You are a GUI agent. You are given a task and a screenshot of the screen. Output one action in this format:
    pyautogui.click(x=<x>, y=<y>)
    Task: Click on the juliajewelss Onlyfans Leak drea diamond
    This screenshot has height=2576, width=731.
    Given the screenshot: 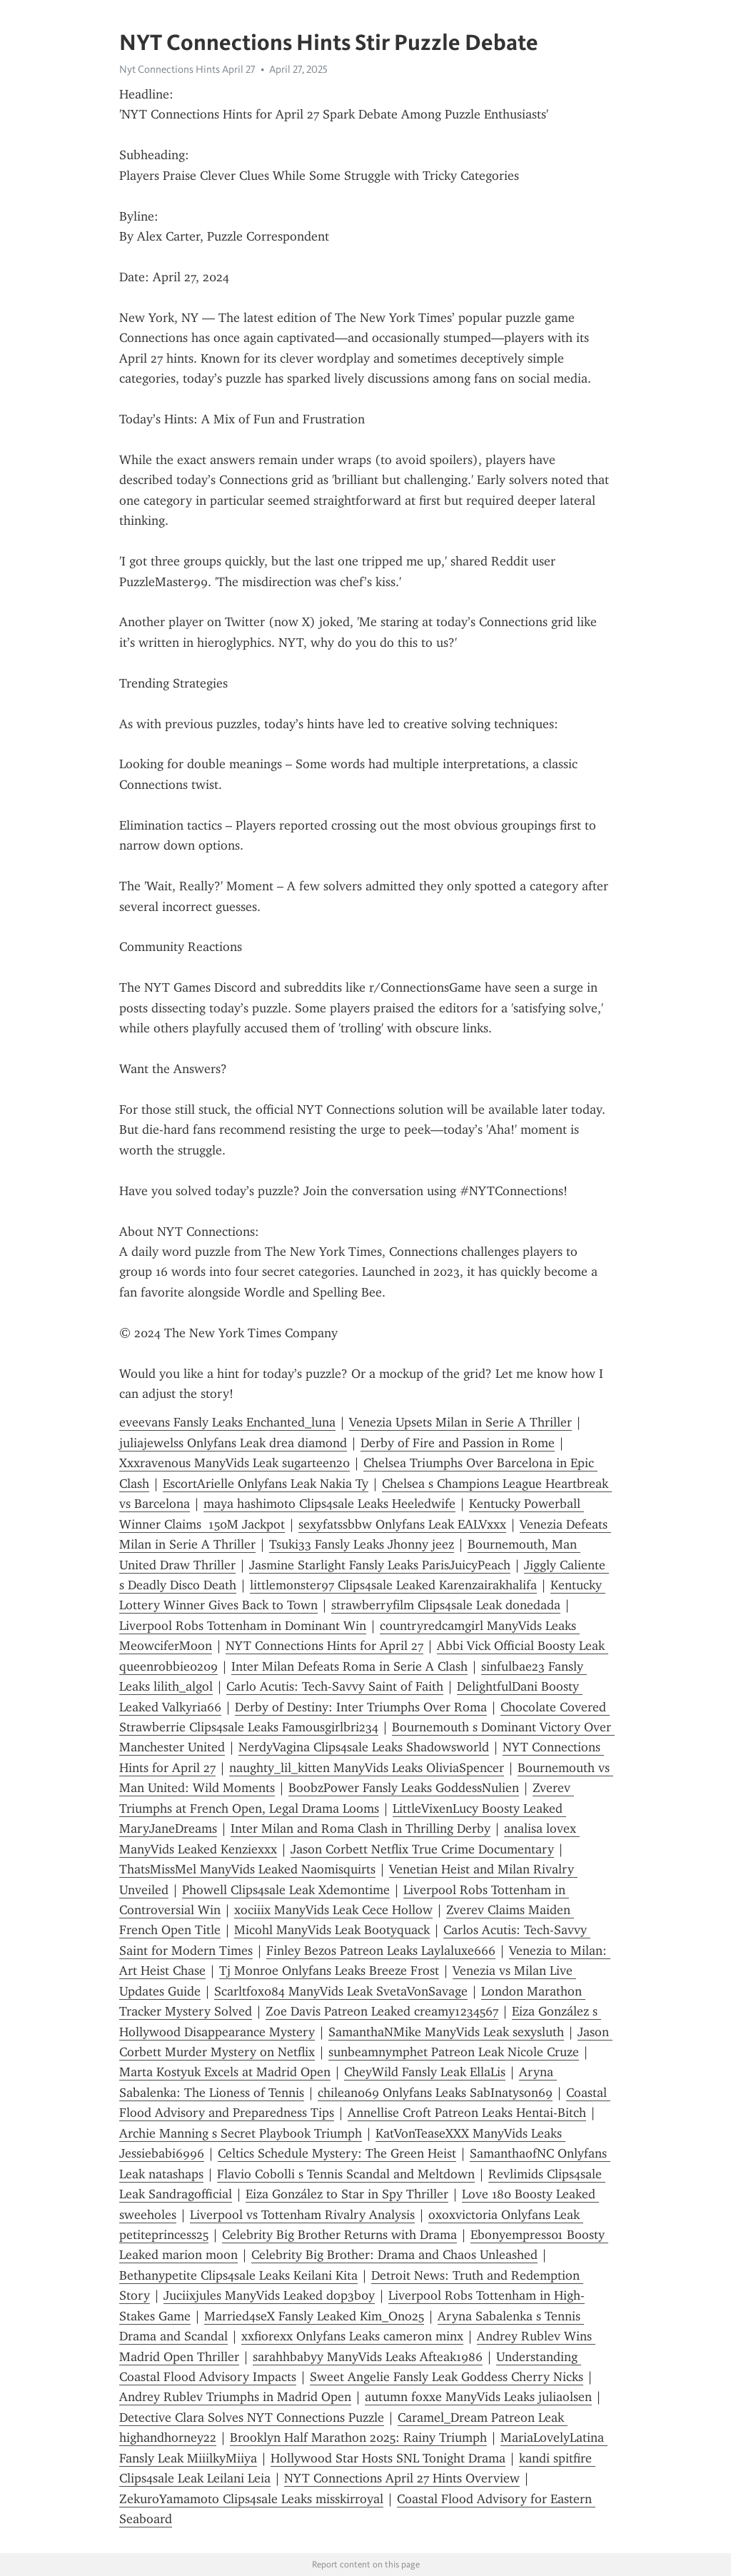 What is the action you would take?
    pyautogui.click(x=233, y=1443)
    